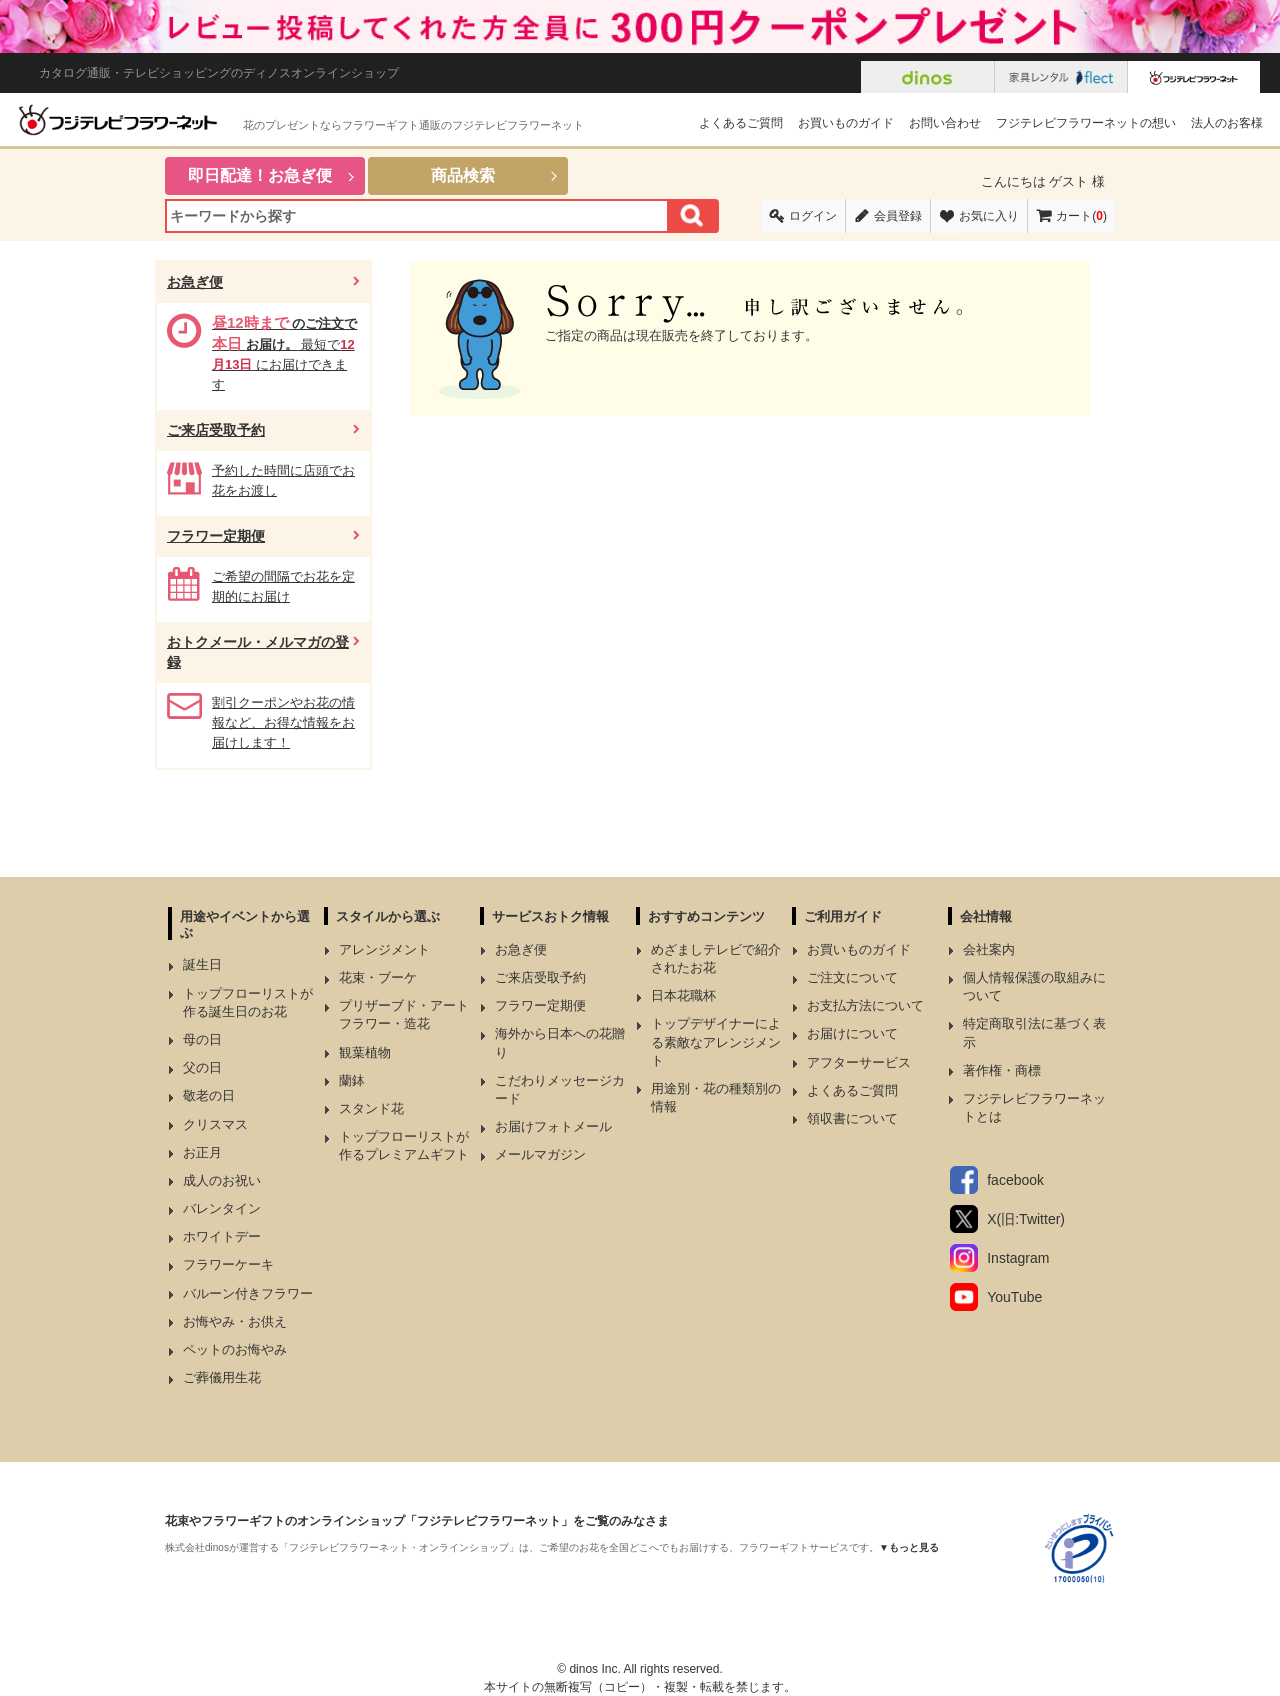  Describe the element at coordinates (846, 123) in the screenshot. I see `お買いものガイド` at that location.